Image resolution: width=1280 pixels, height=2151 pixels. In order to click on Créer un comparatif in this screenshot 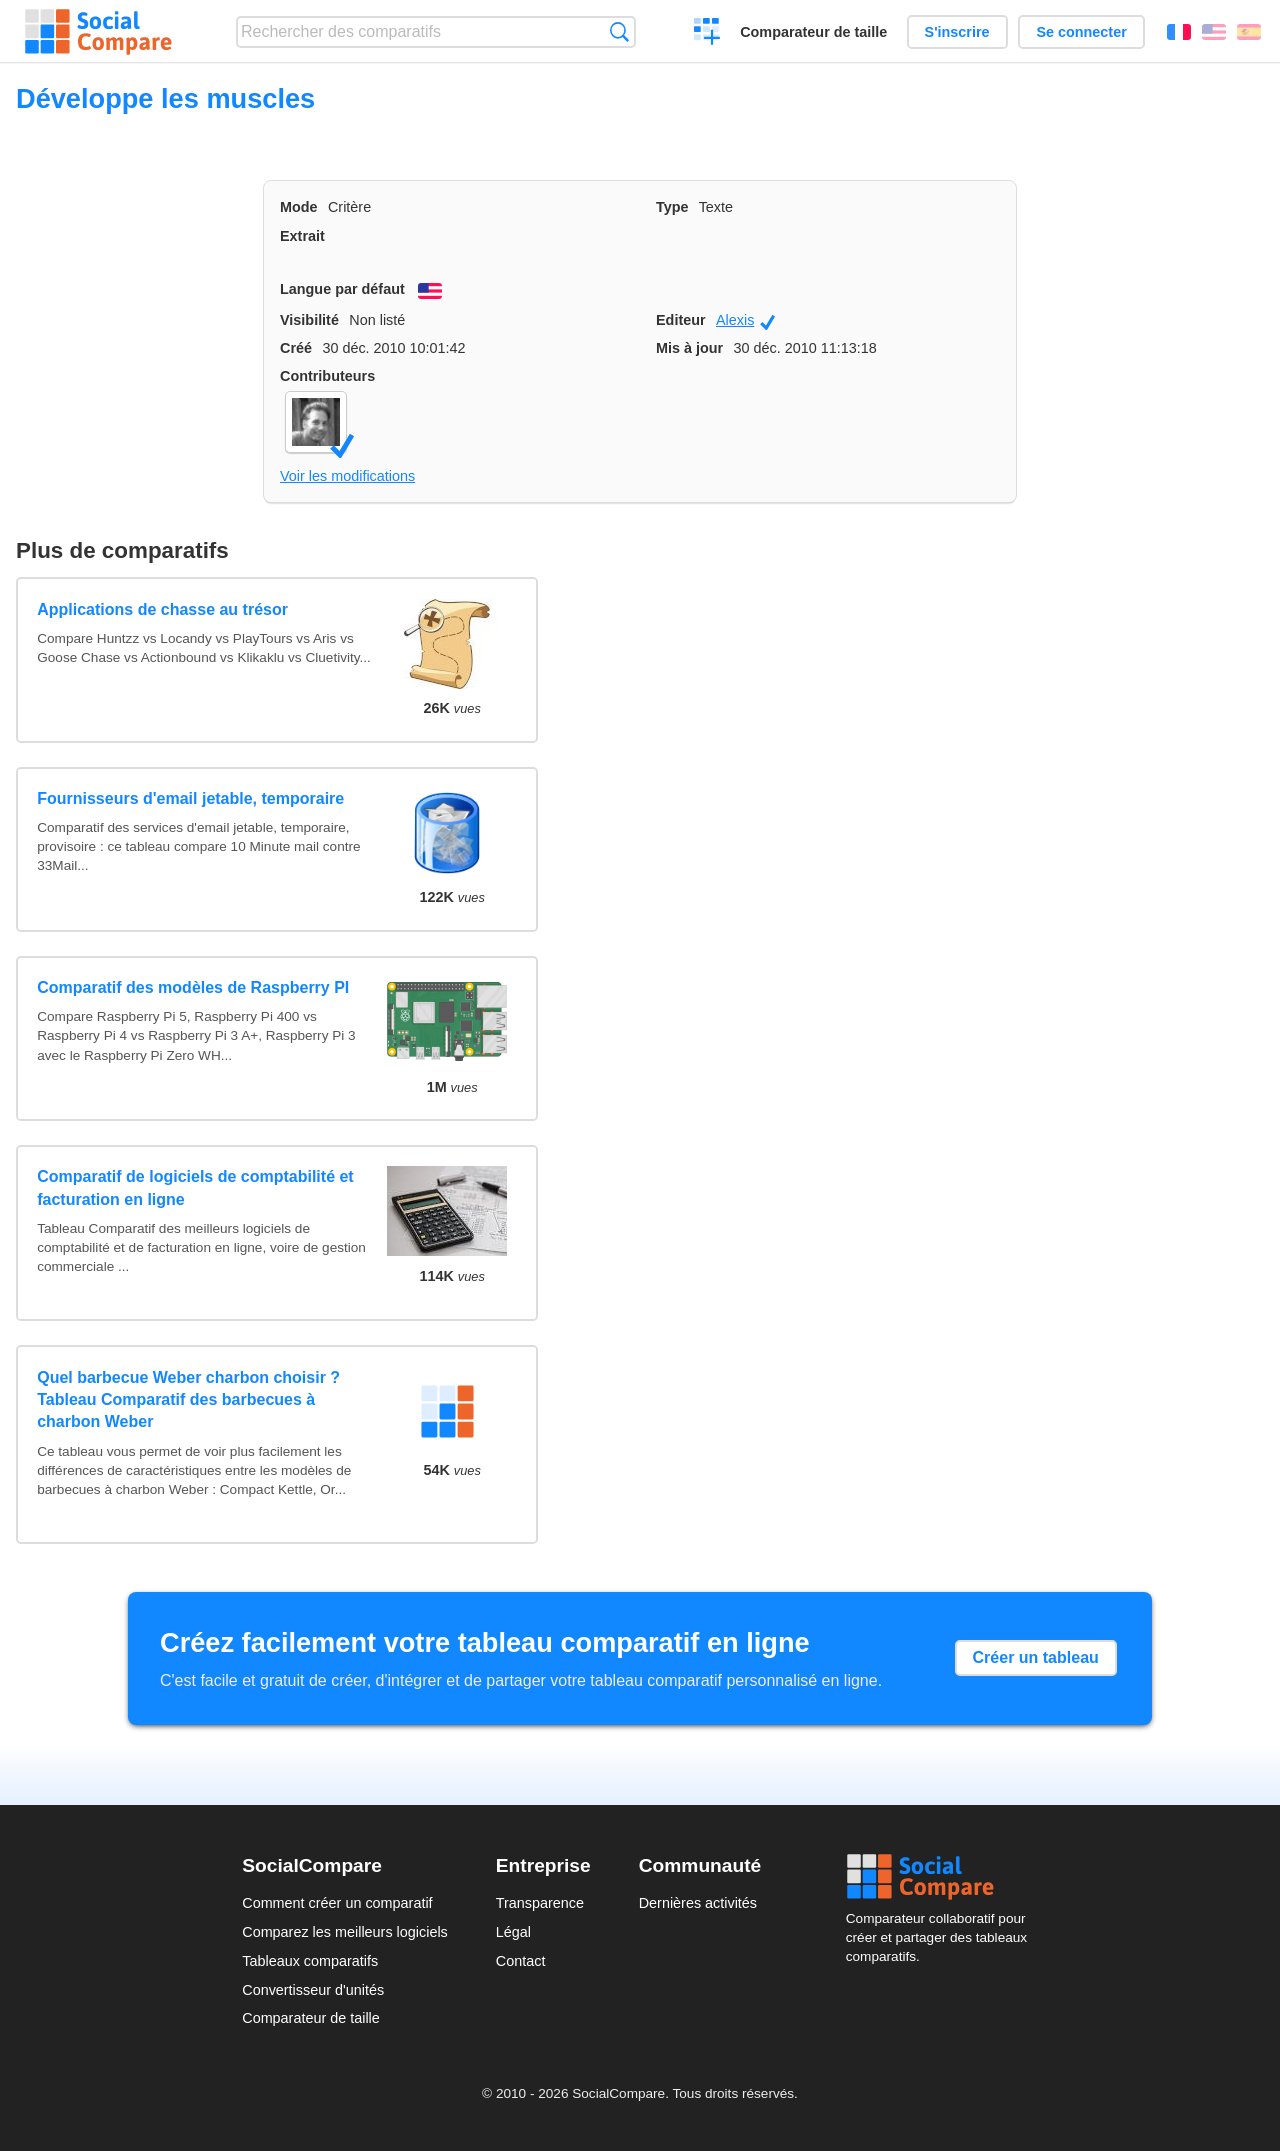, I will do `click(707, 34)`.